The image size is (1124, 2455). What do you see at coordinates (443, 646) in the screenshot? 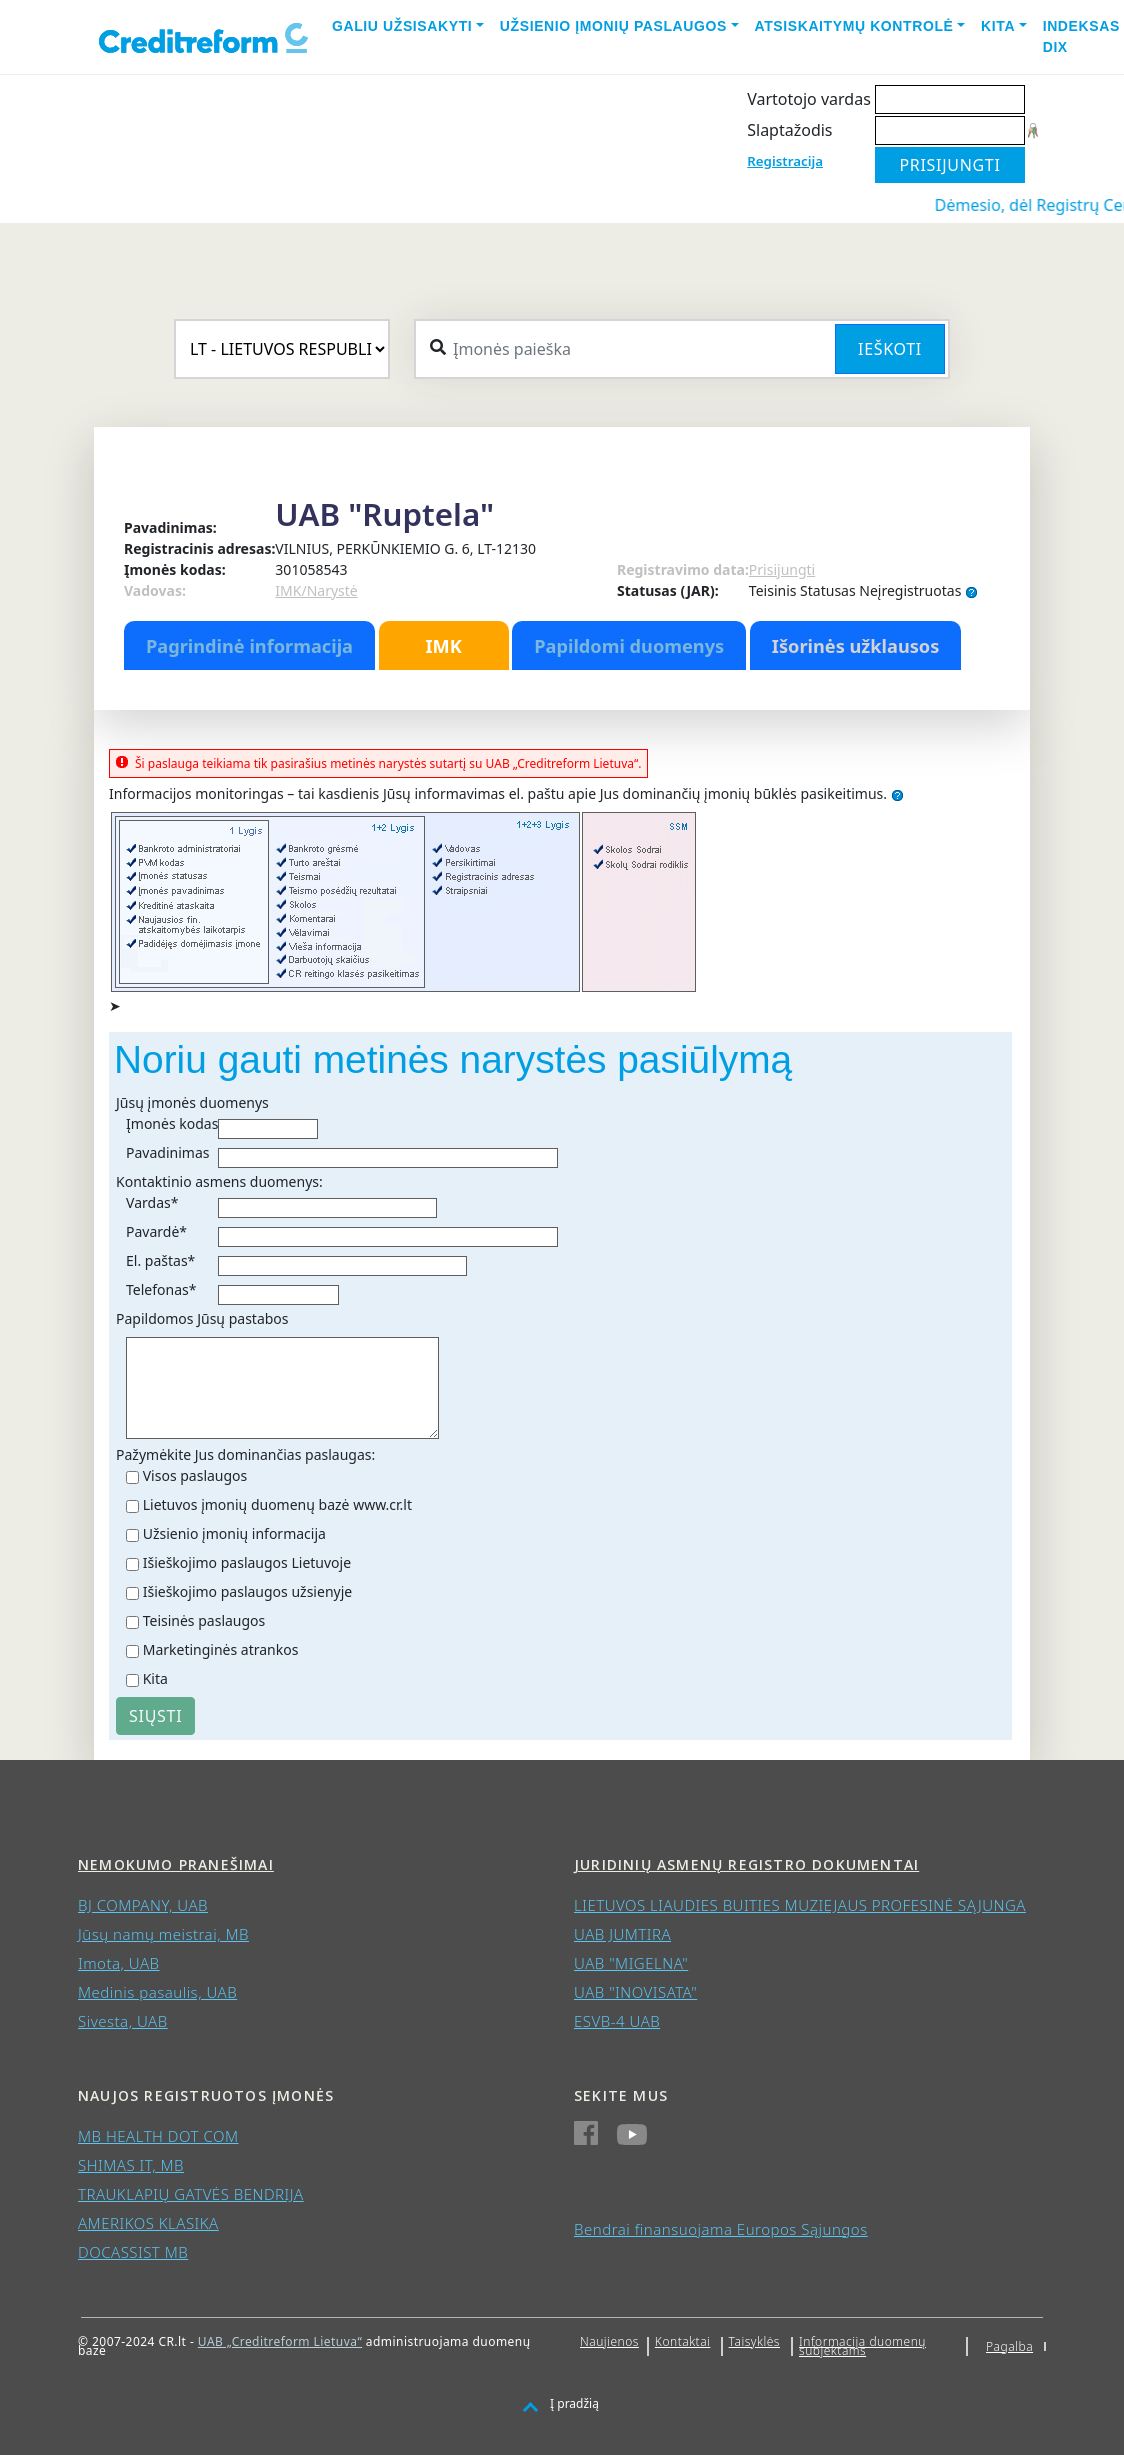
I see `IMK` at bounding box center [443, 646].